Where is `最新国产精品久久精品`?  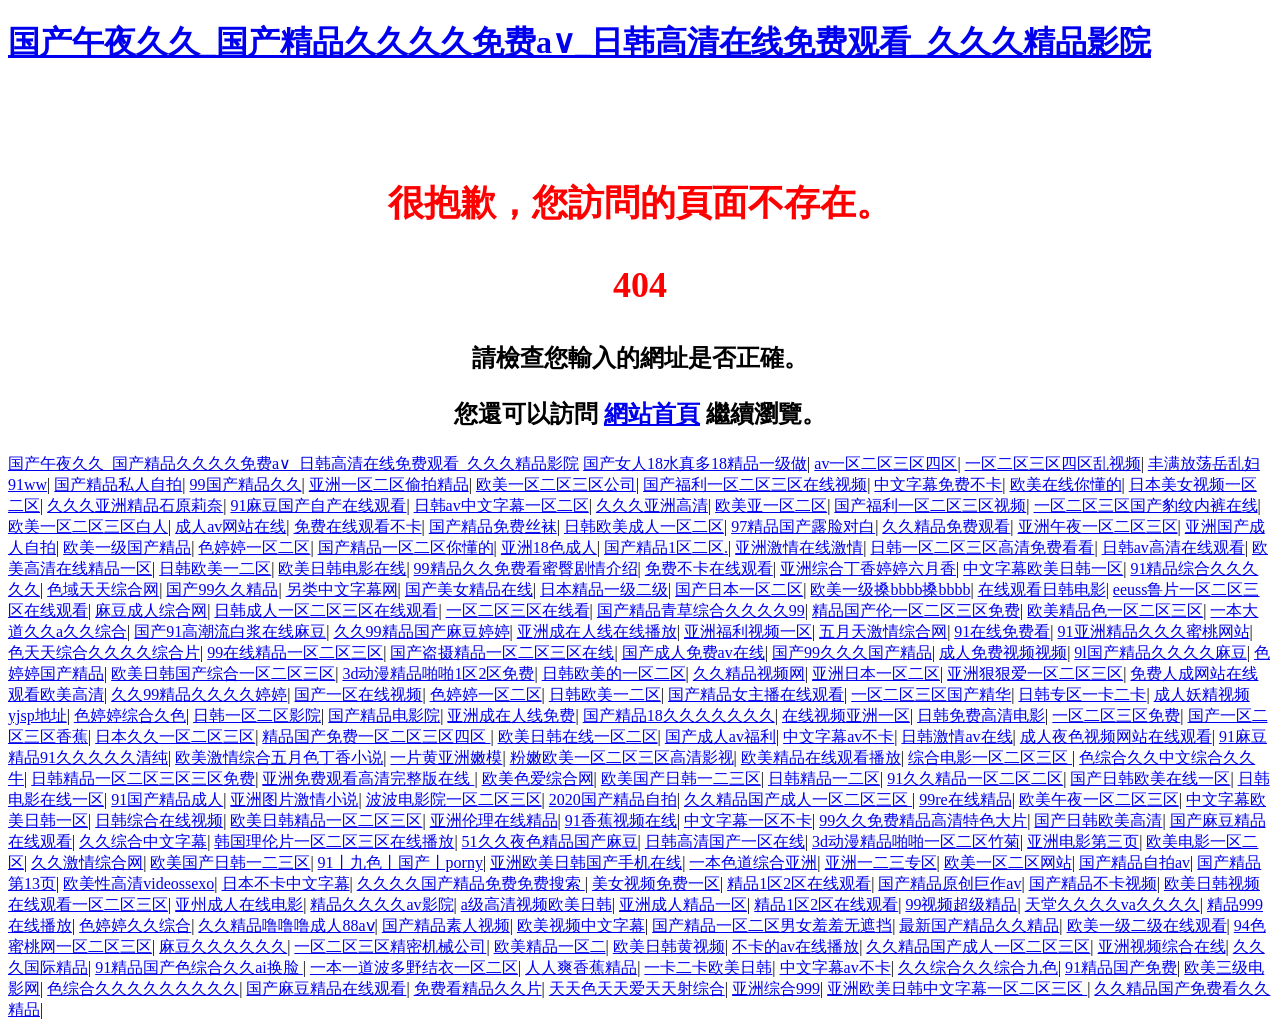 最新国产精品久久精品 is located at coordinates (979, 925).